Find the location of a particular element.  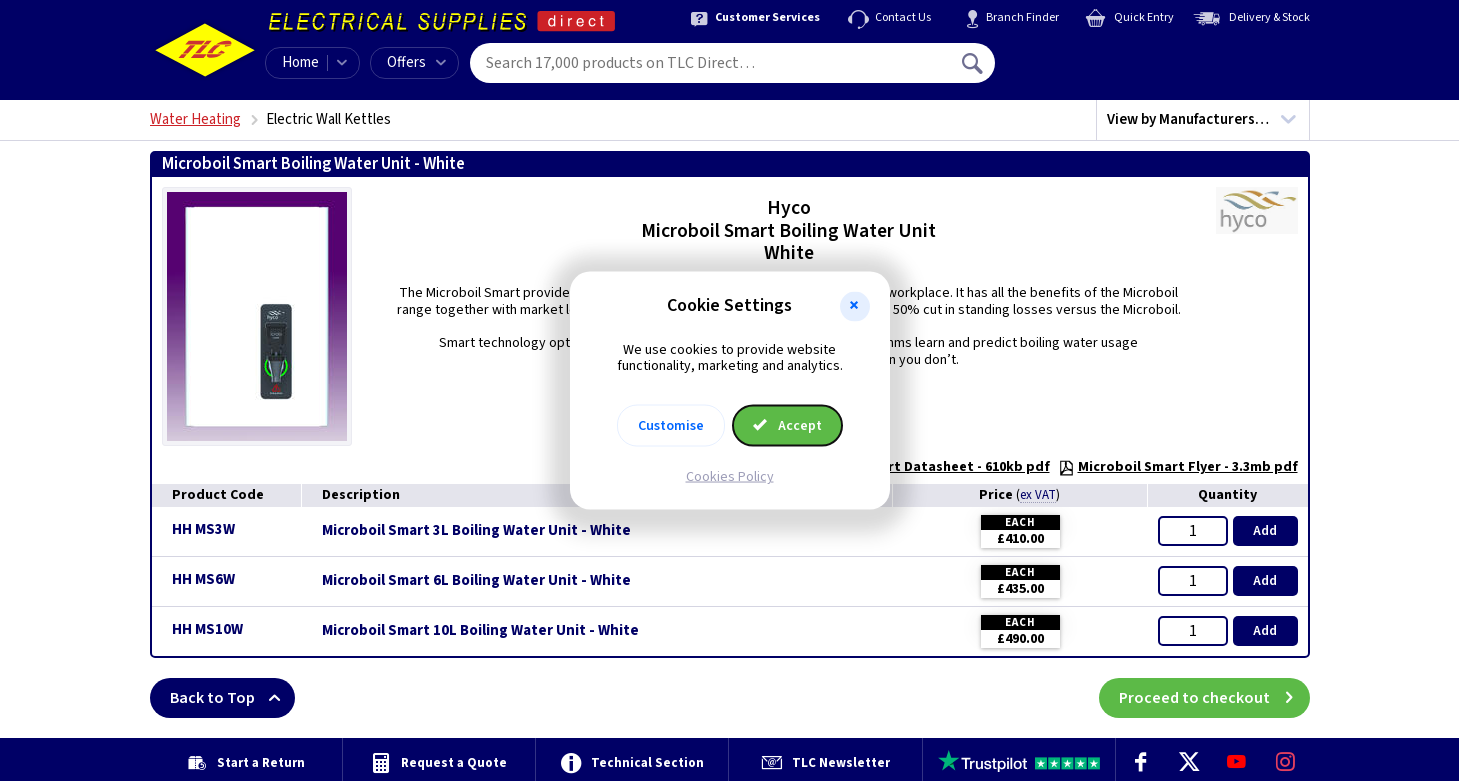

Add is located at coordinates (1265, 531).